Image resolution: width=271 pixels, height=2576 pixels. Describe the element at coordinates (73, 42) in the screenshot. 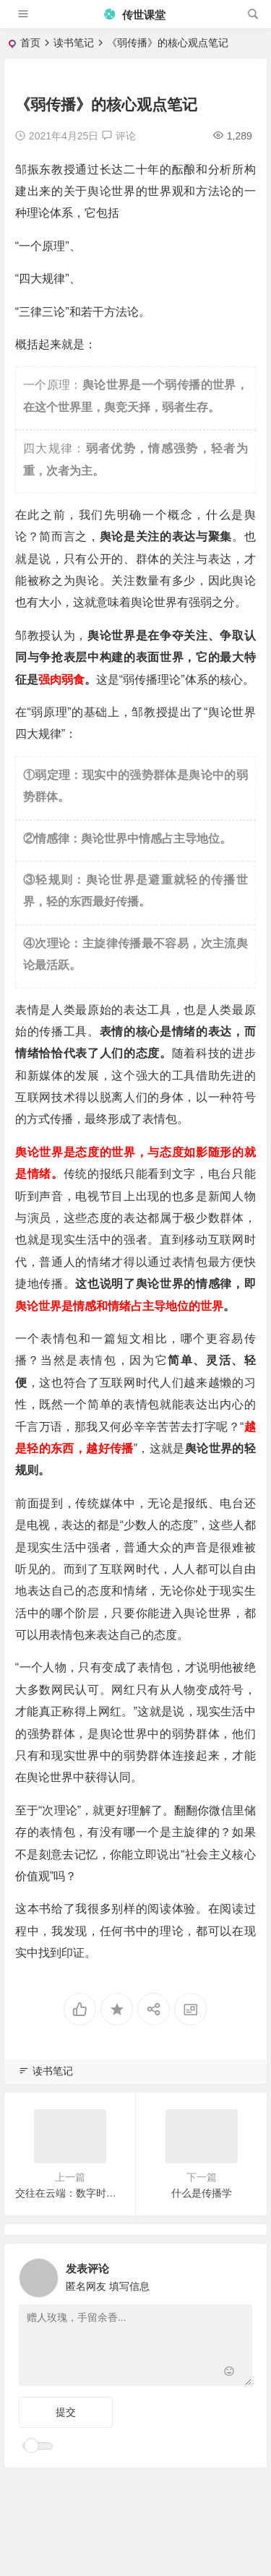

I see `读书笔记` at that location.